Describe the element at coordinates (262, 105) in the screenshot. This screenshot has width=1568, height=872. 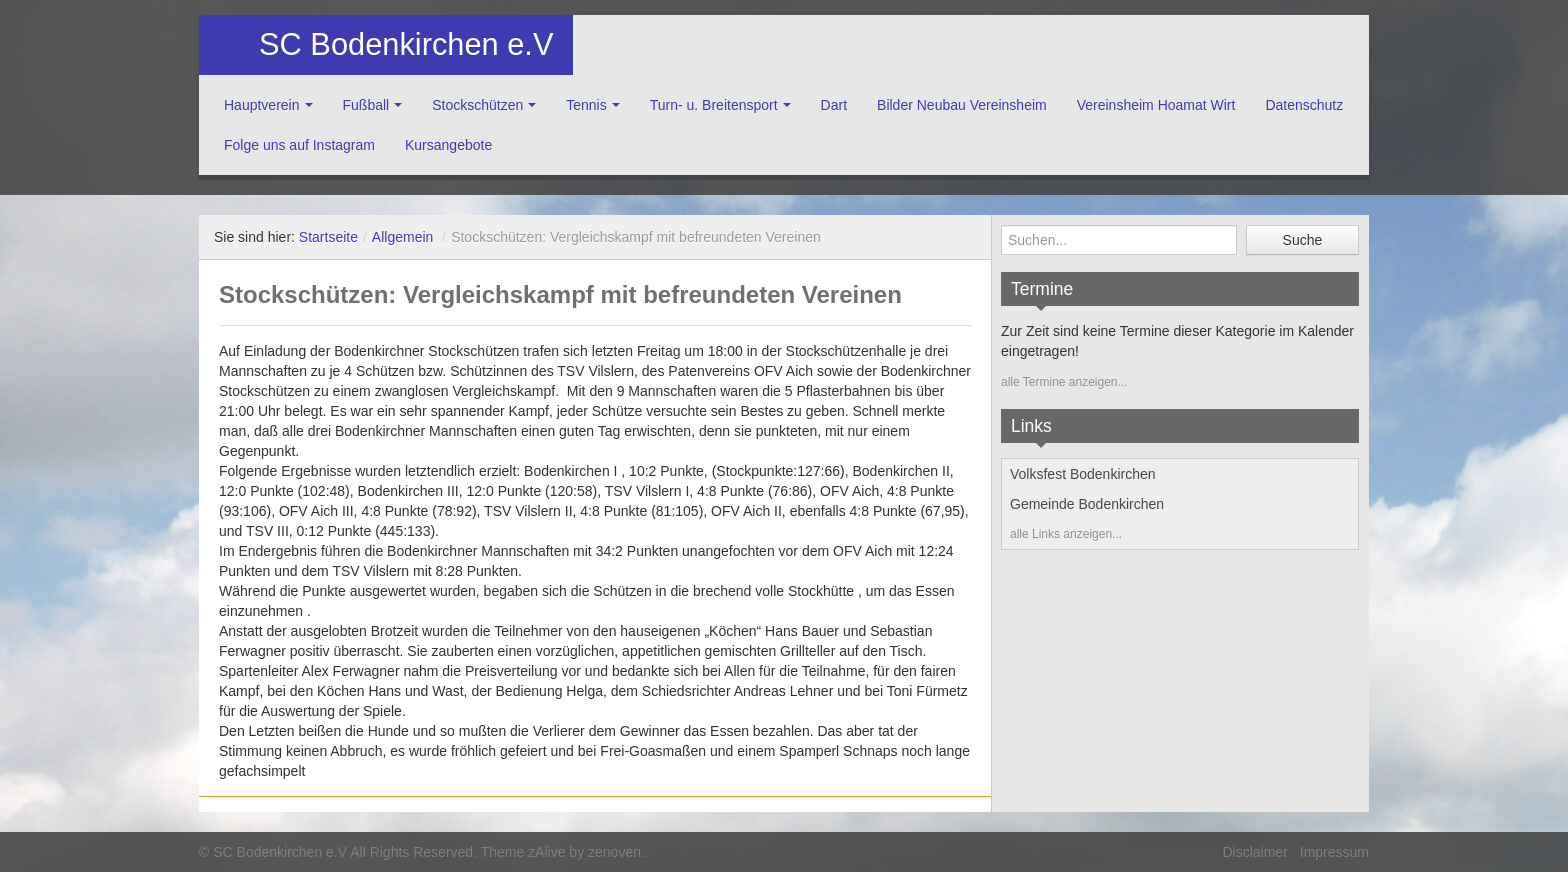
I see `Hauptverein` at that location.